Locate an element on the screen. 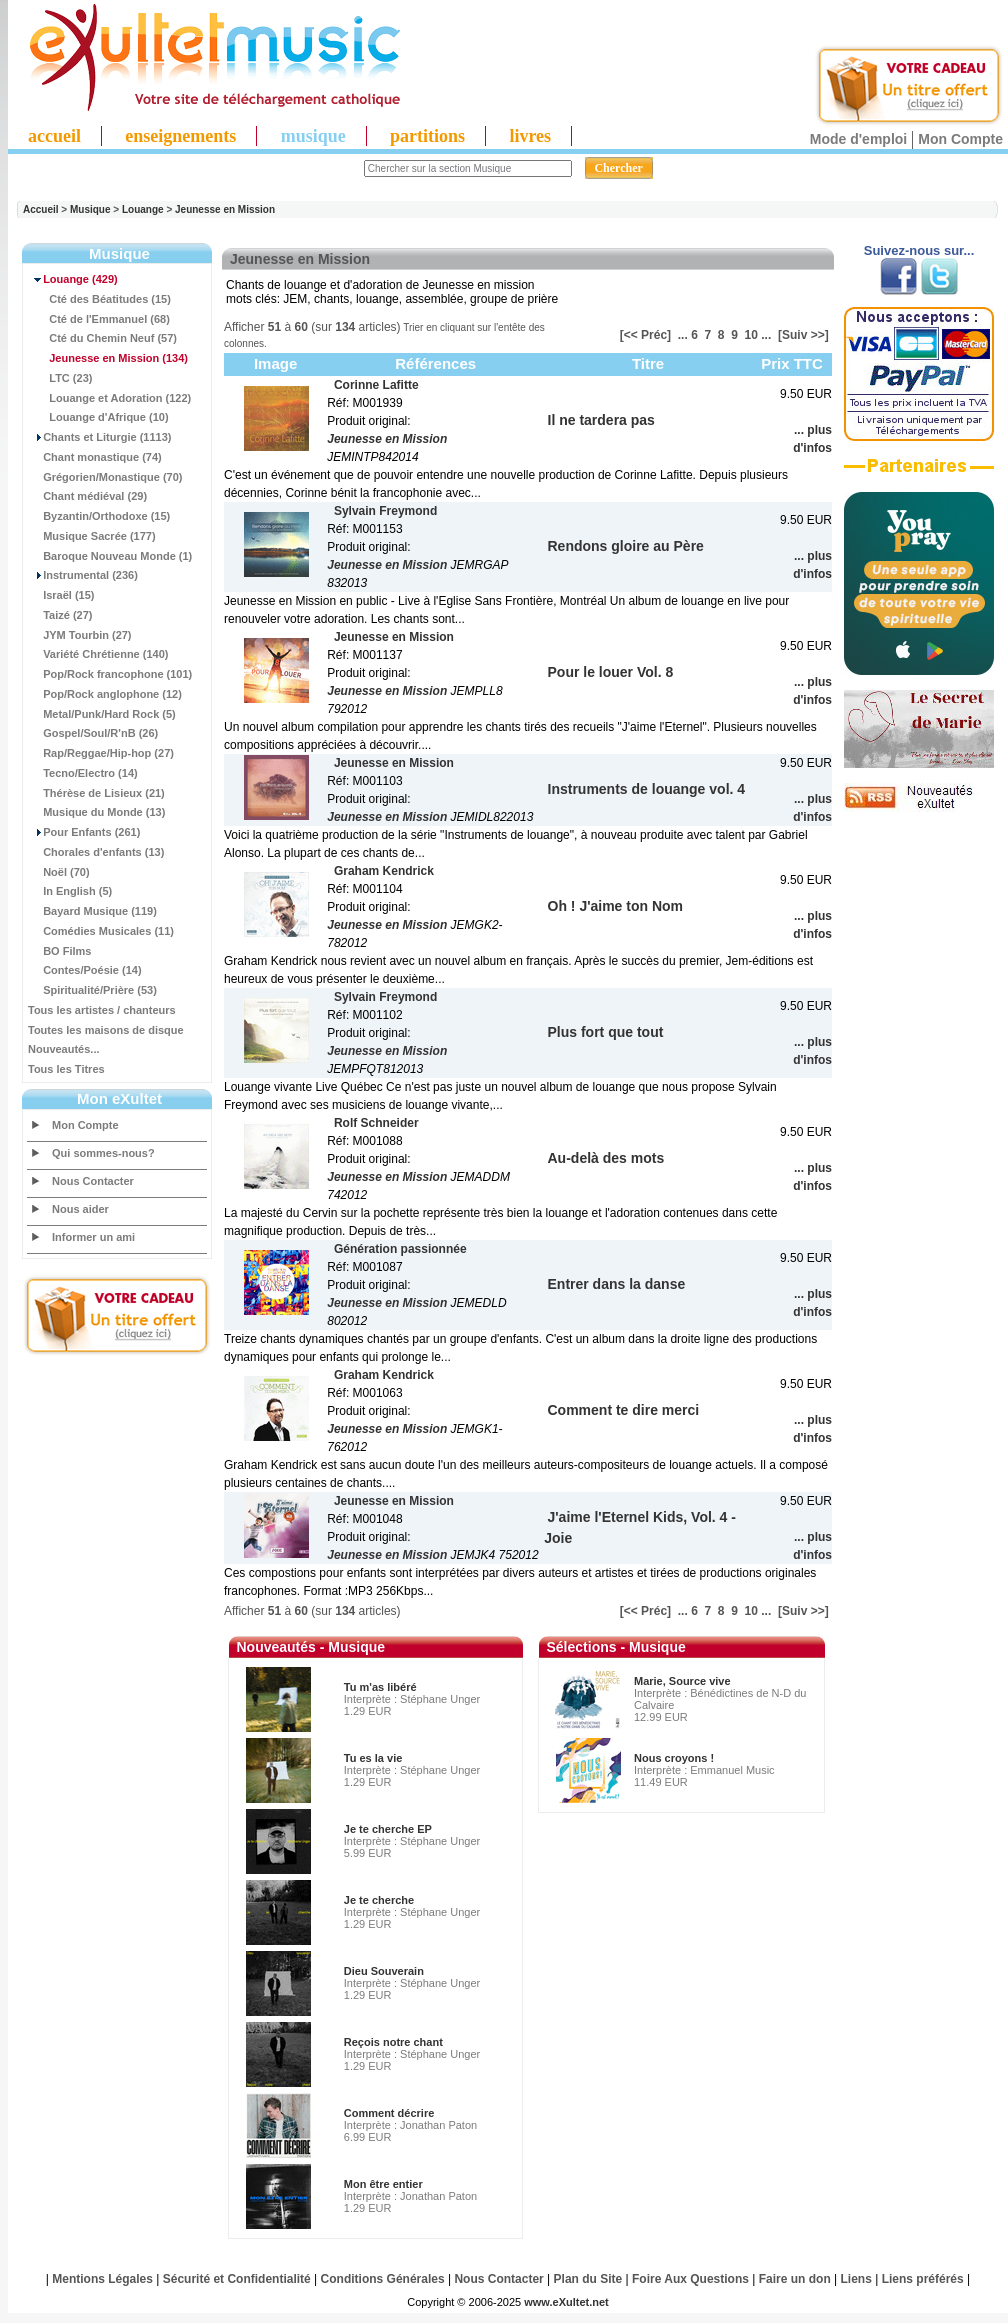 The height and width of the screenshot is (2323, 1008). Toutes les maisons de disque is located at coordinates (106, 1030).